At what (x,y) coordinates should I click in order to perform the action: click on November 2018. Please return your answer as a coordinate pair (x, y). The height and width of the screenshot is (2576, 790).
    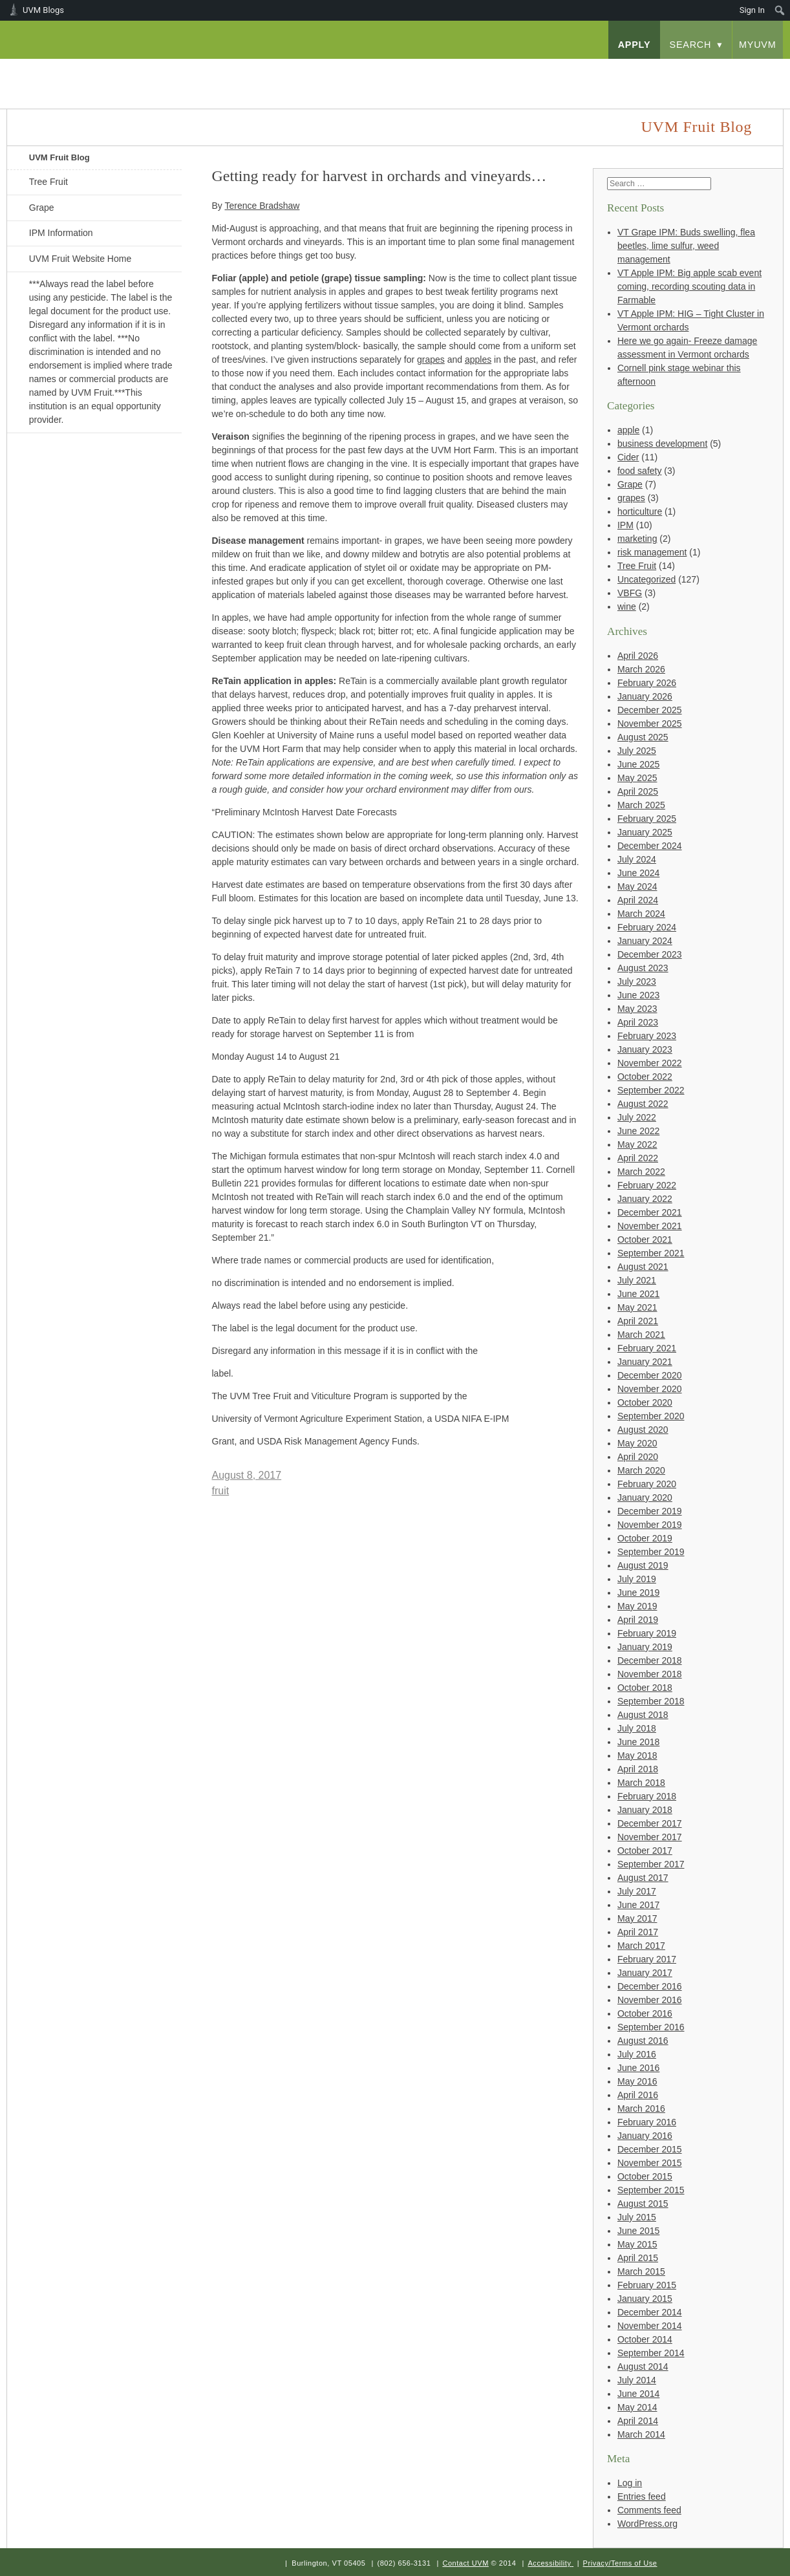
    Looking at the image, I should click on (649, 1674).